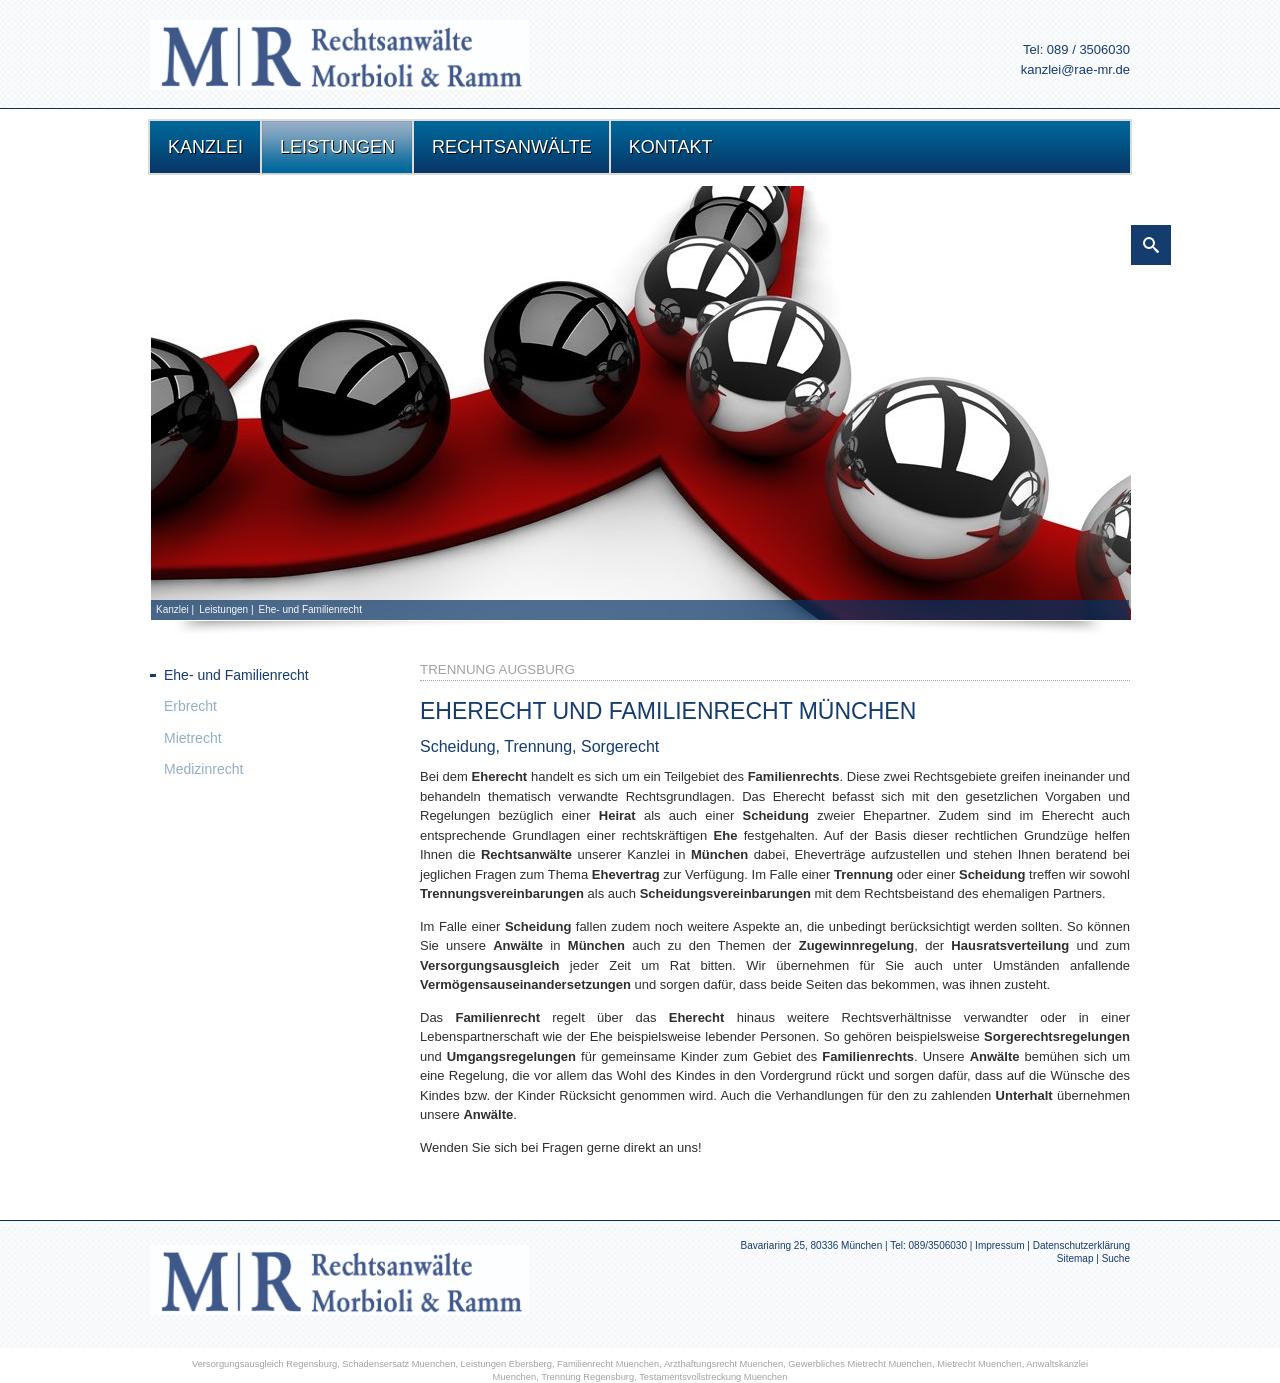 This screenshot has height=1383, width=1280. I want to click on Impressum, so click(999, 1245).